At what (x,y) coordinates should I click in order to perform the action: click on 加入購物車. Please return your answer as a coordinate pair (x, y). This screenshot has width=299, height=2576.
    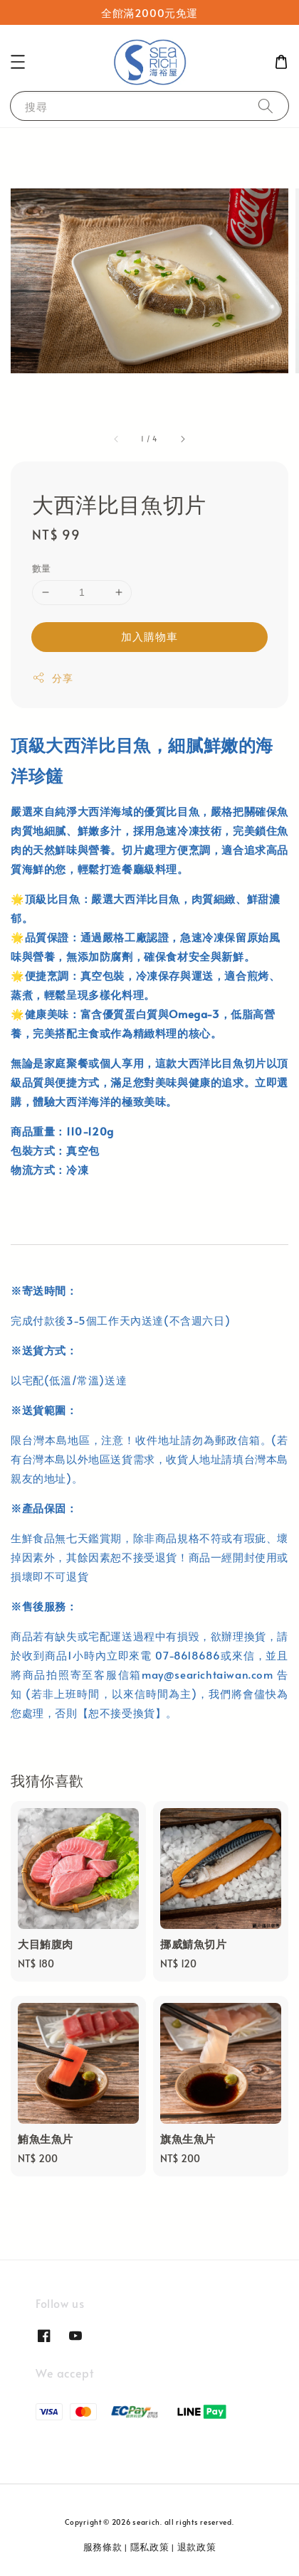
    Looking at the image, I should click on (149, 636).